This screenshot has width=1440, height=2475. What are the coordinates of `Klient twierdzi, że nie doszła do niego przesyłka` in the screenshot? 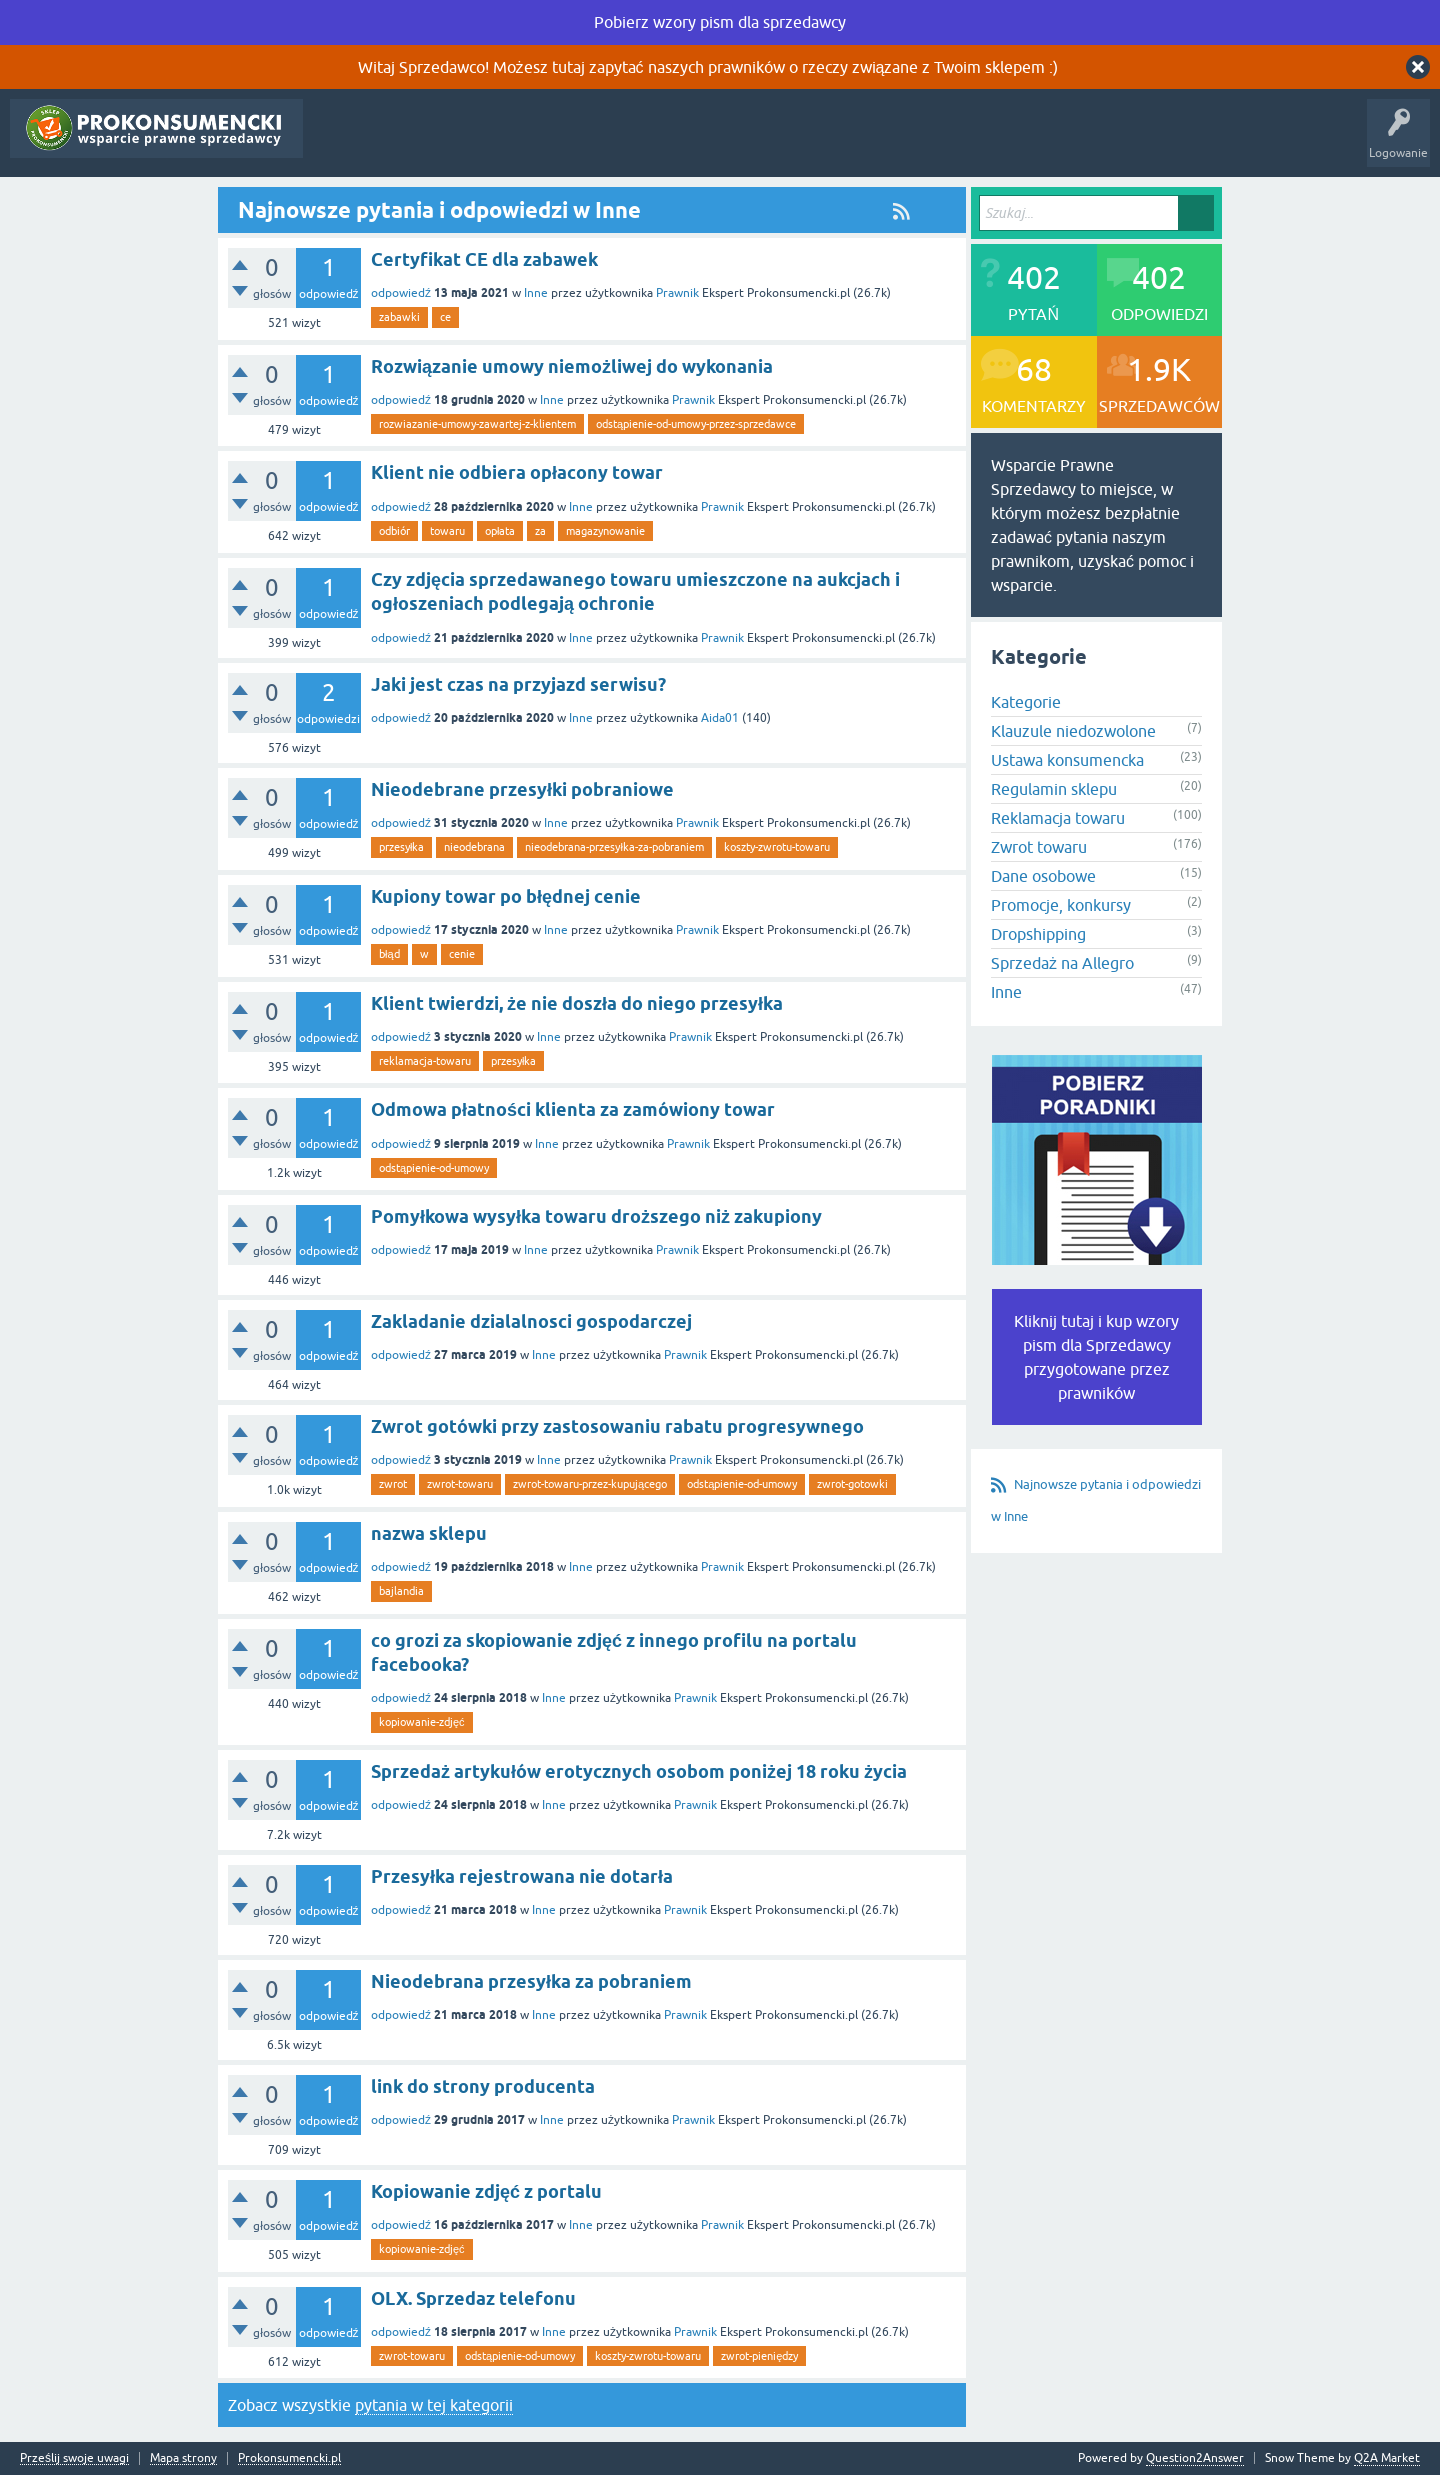 It's located at (577, 1003).